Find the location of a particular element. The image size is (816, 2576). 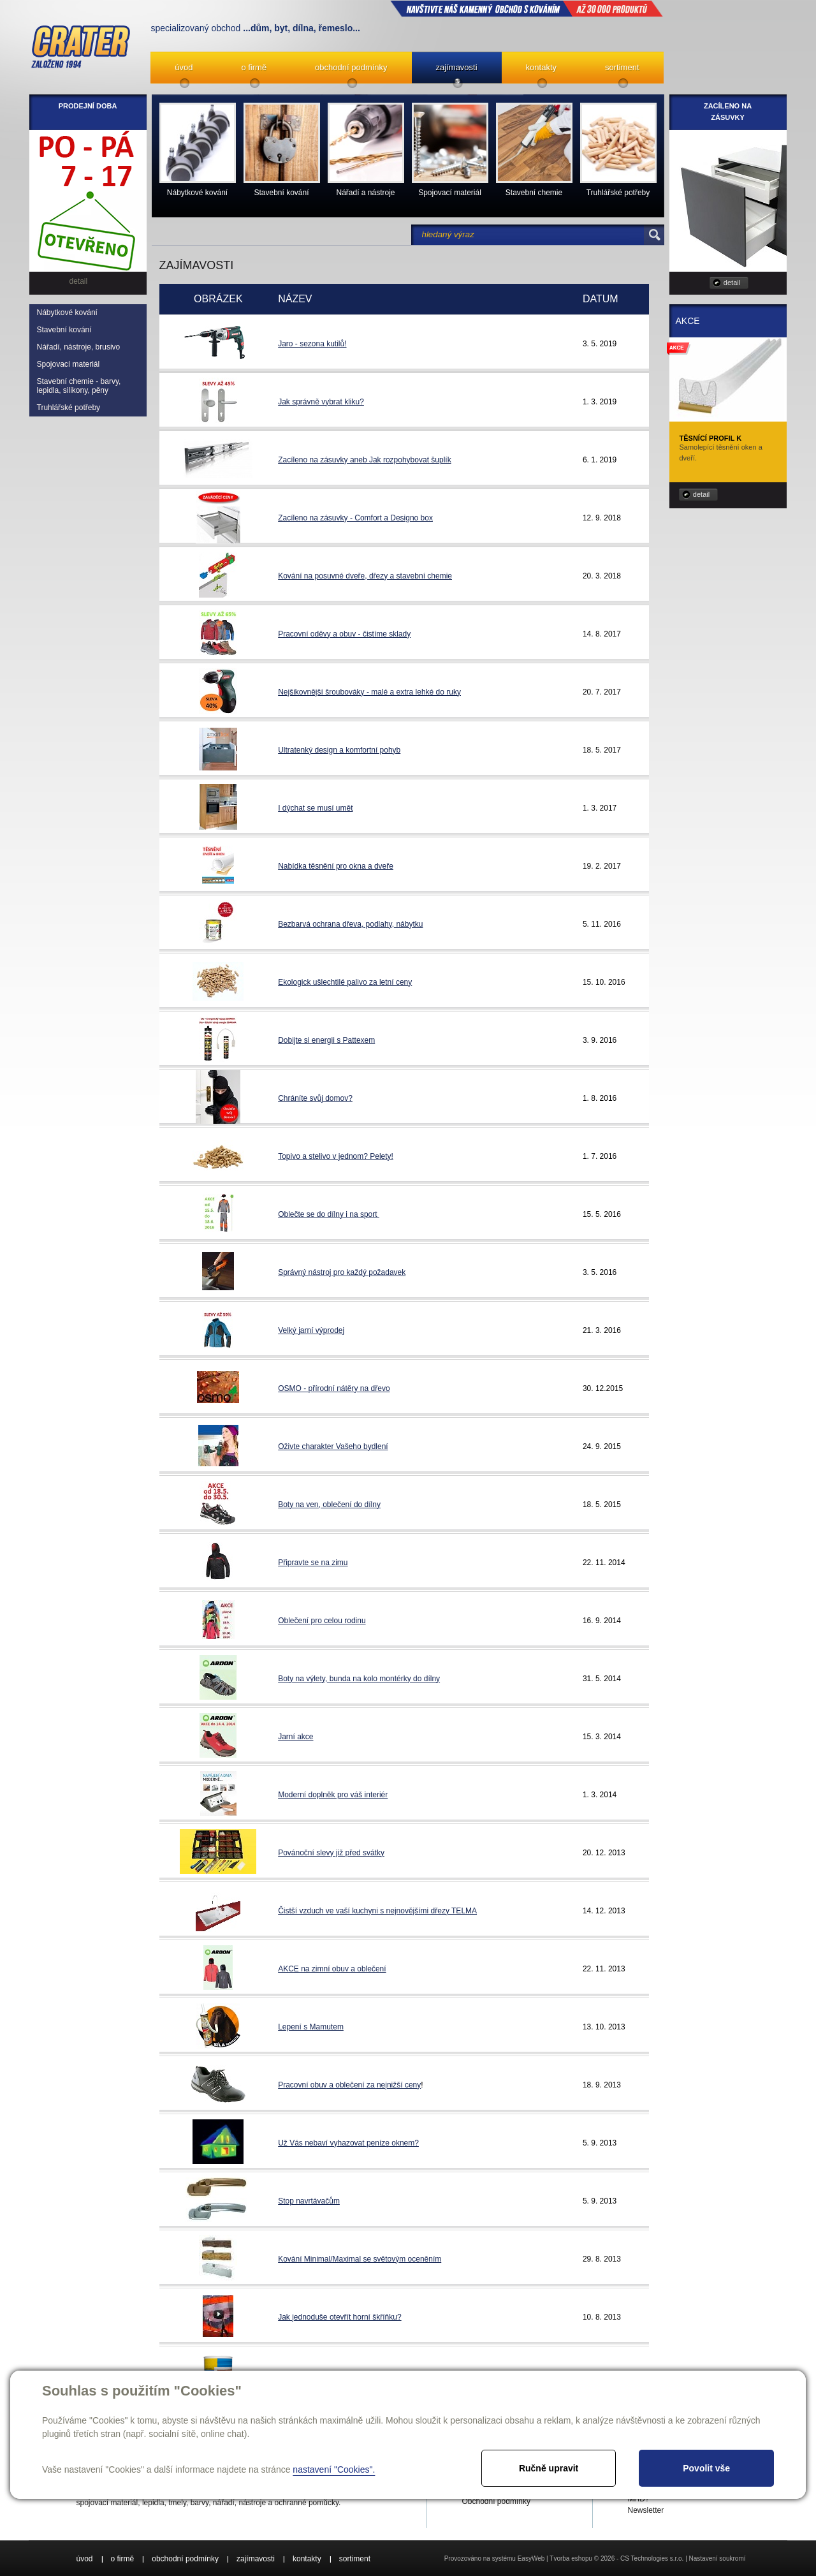

Newsletter is located at coordinates (646, 2510).